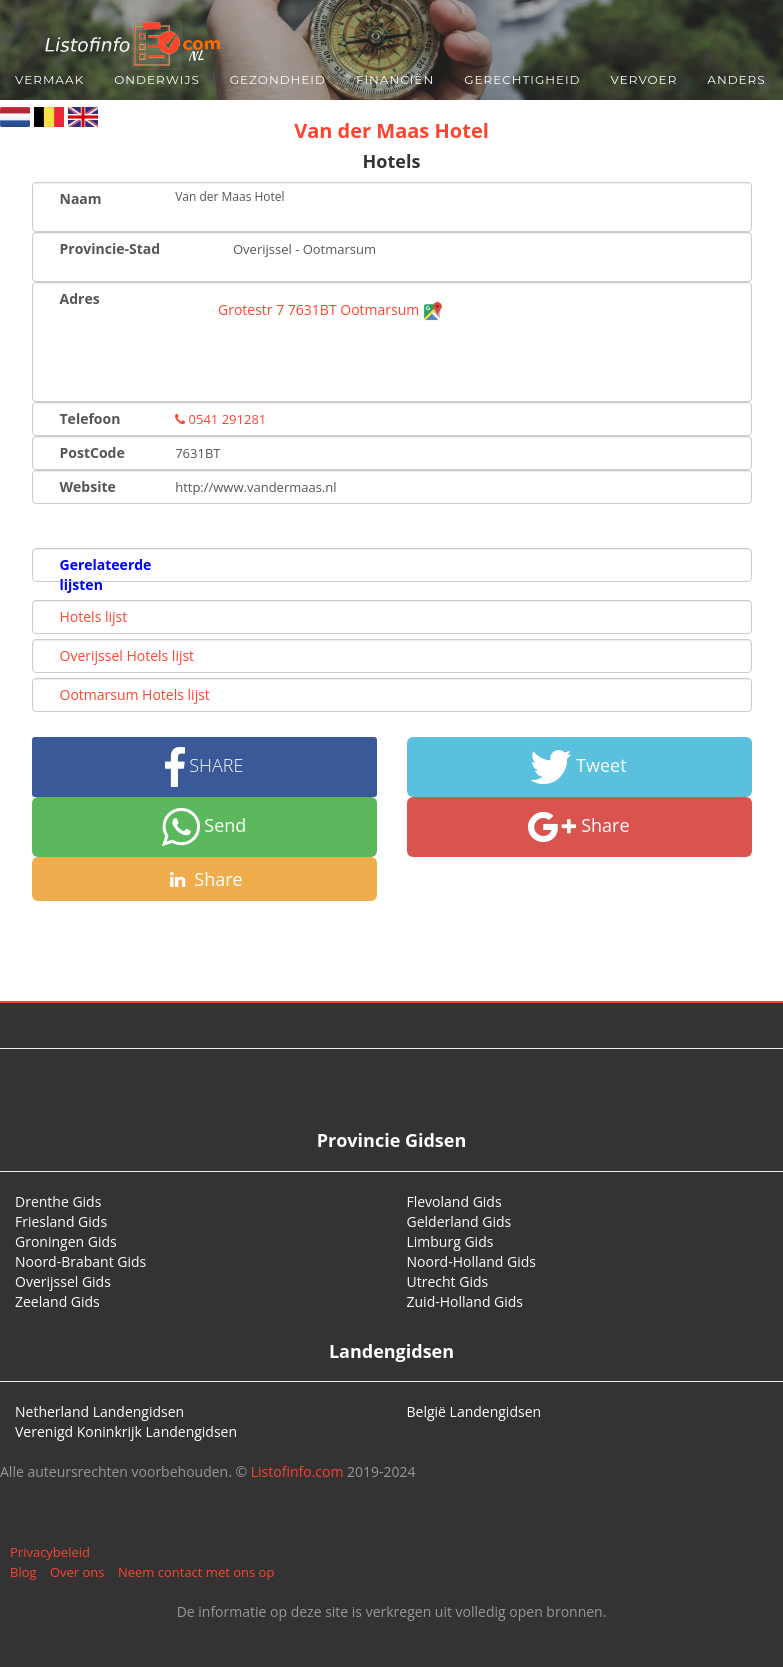 Image resolution: width=783 pixels, height=1667 pixels. I want to click on Neem contact met ons op, so click(196, 1572).